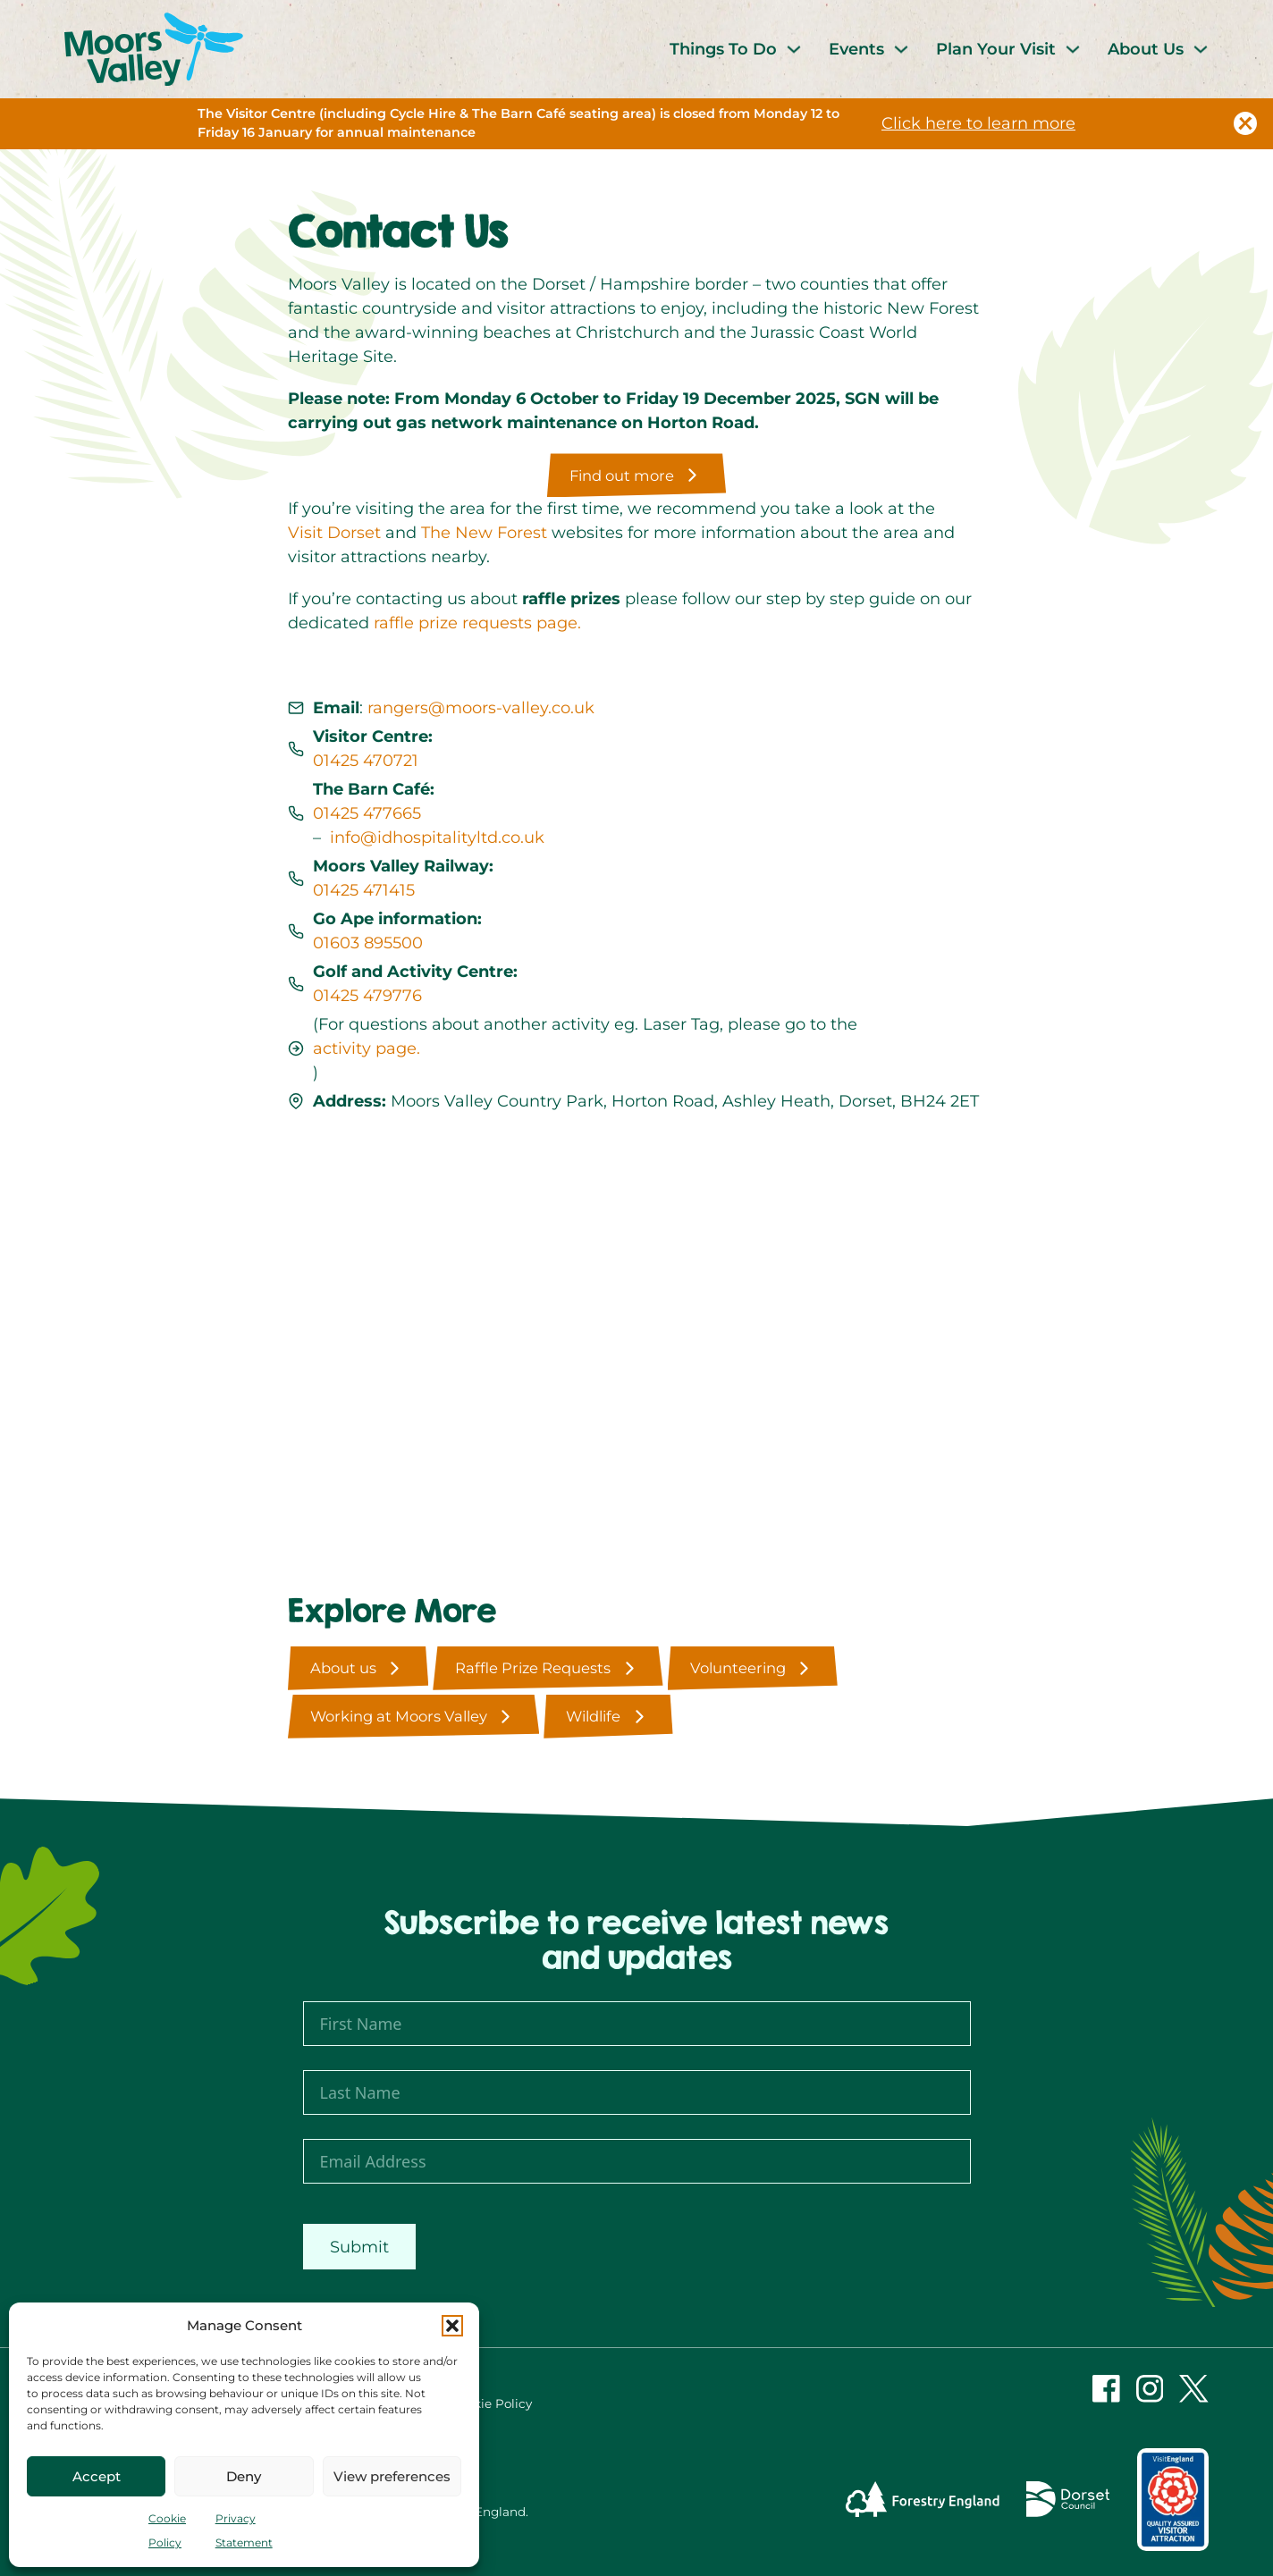  Describe the element at coordinates (996, 49) in the screenshot. I see `Plan Your Visit` at that location.